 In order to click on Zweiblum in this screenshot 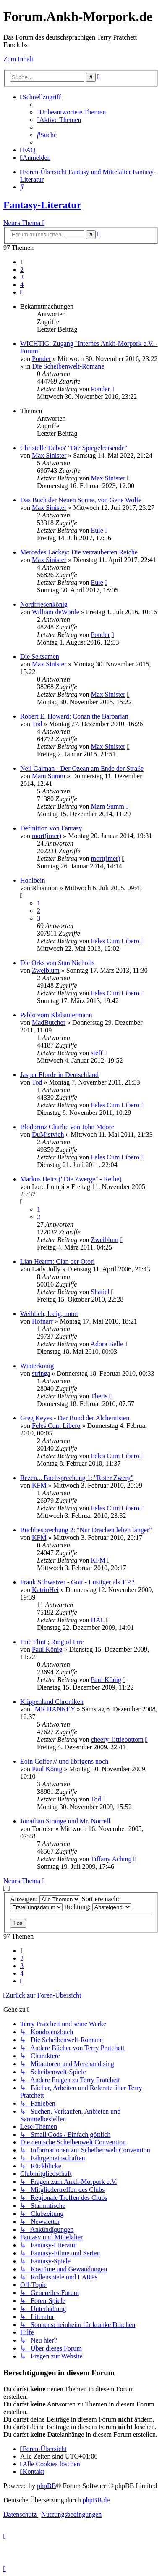, I will do `click(46, 970)`.